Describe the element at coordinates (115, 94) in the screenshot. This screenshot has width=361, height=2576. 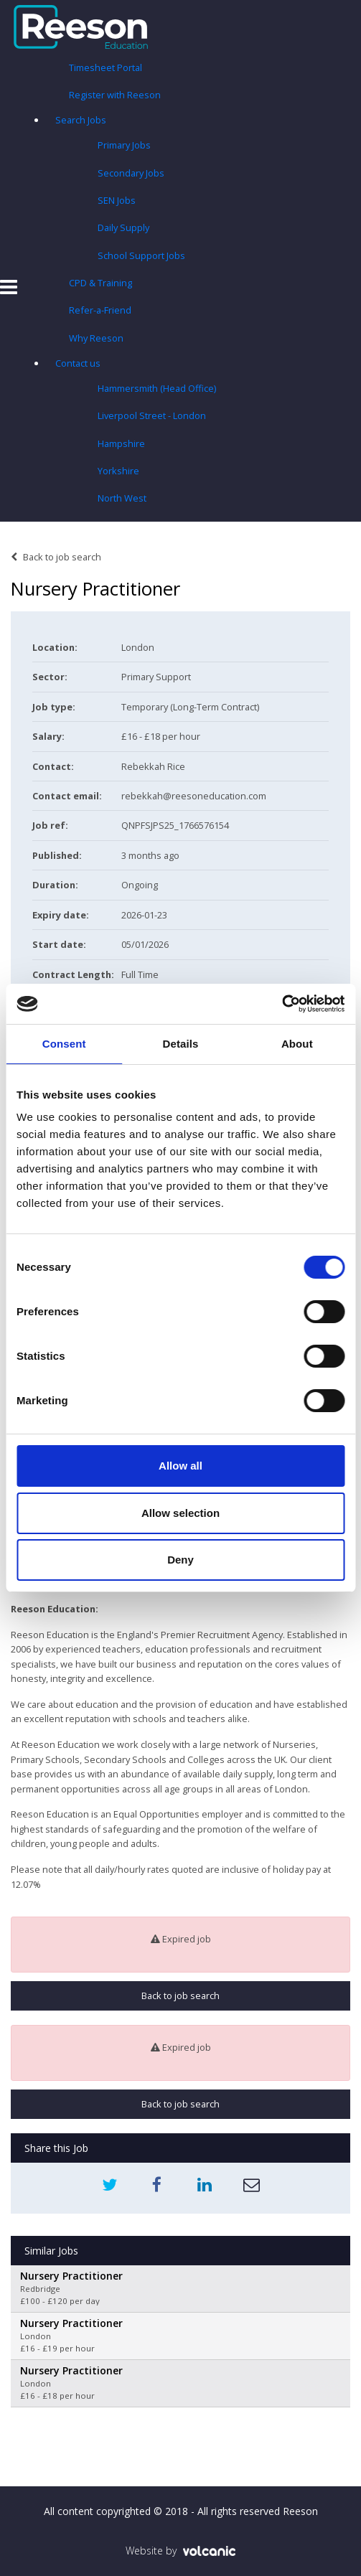
I see `Register with Reeson` at that location.